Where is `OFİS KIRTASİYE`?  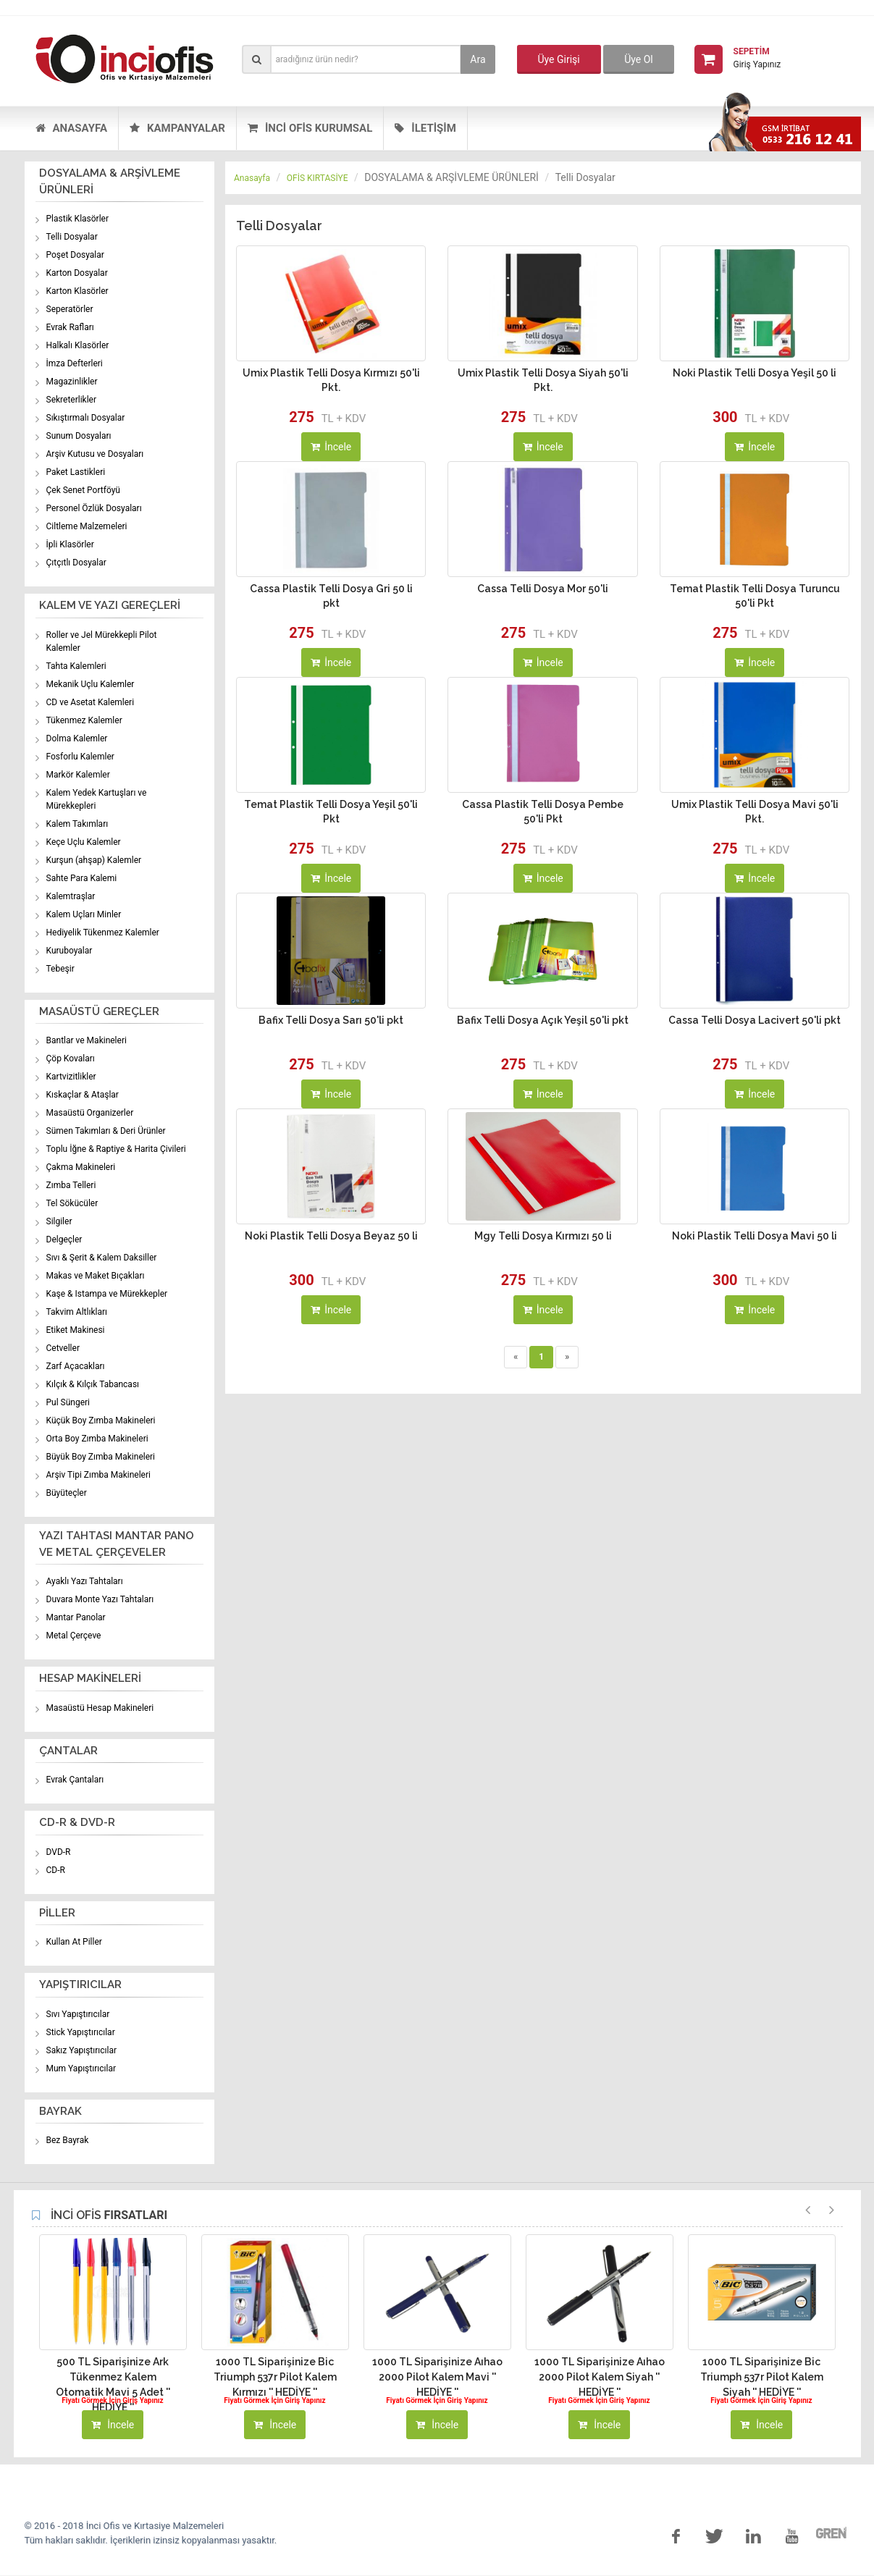 OFİS KIRTASİYE is located at coordinates (317, 178).